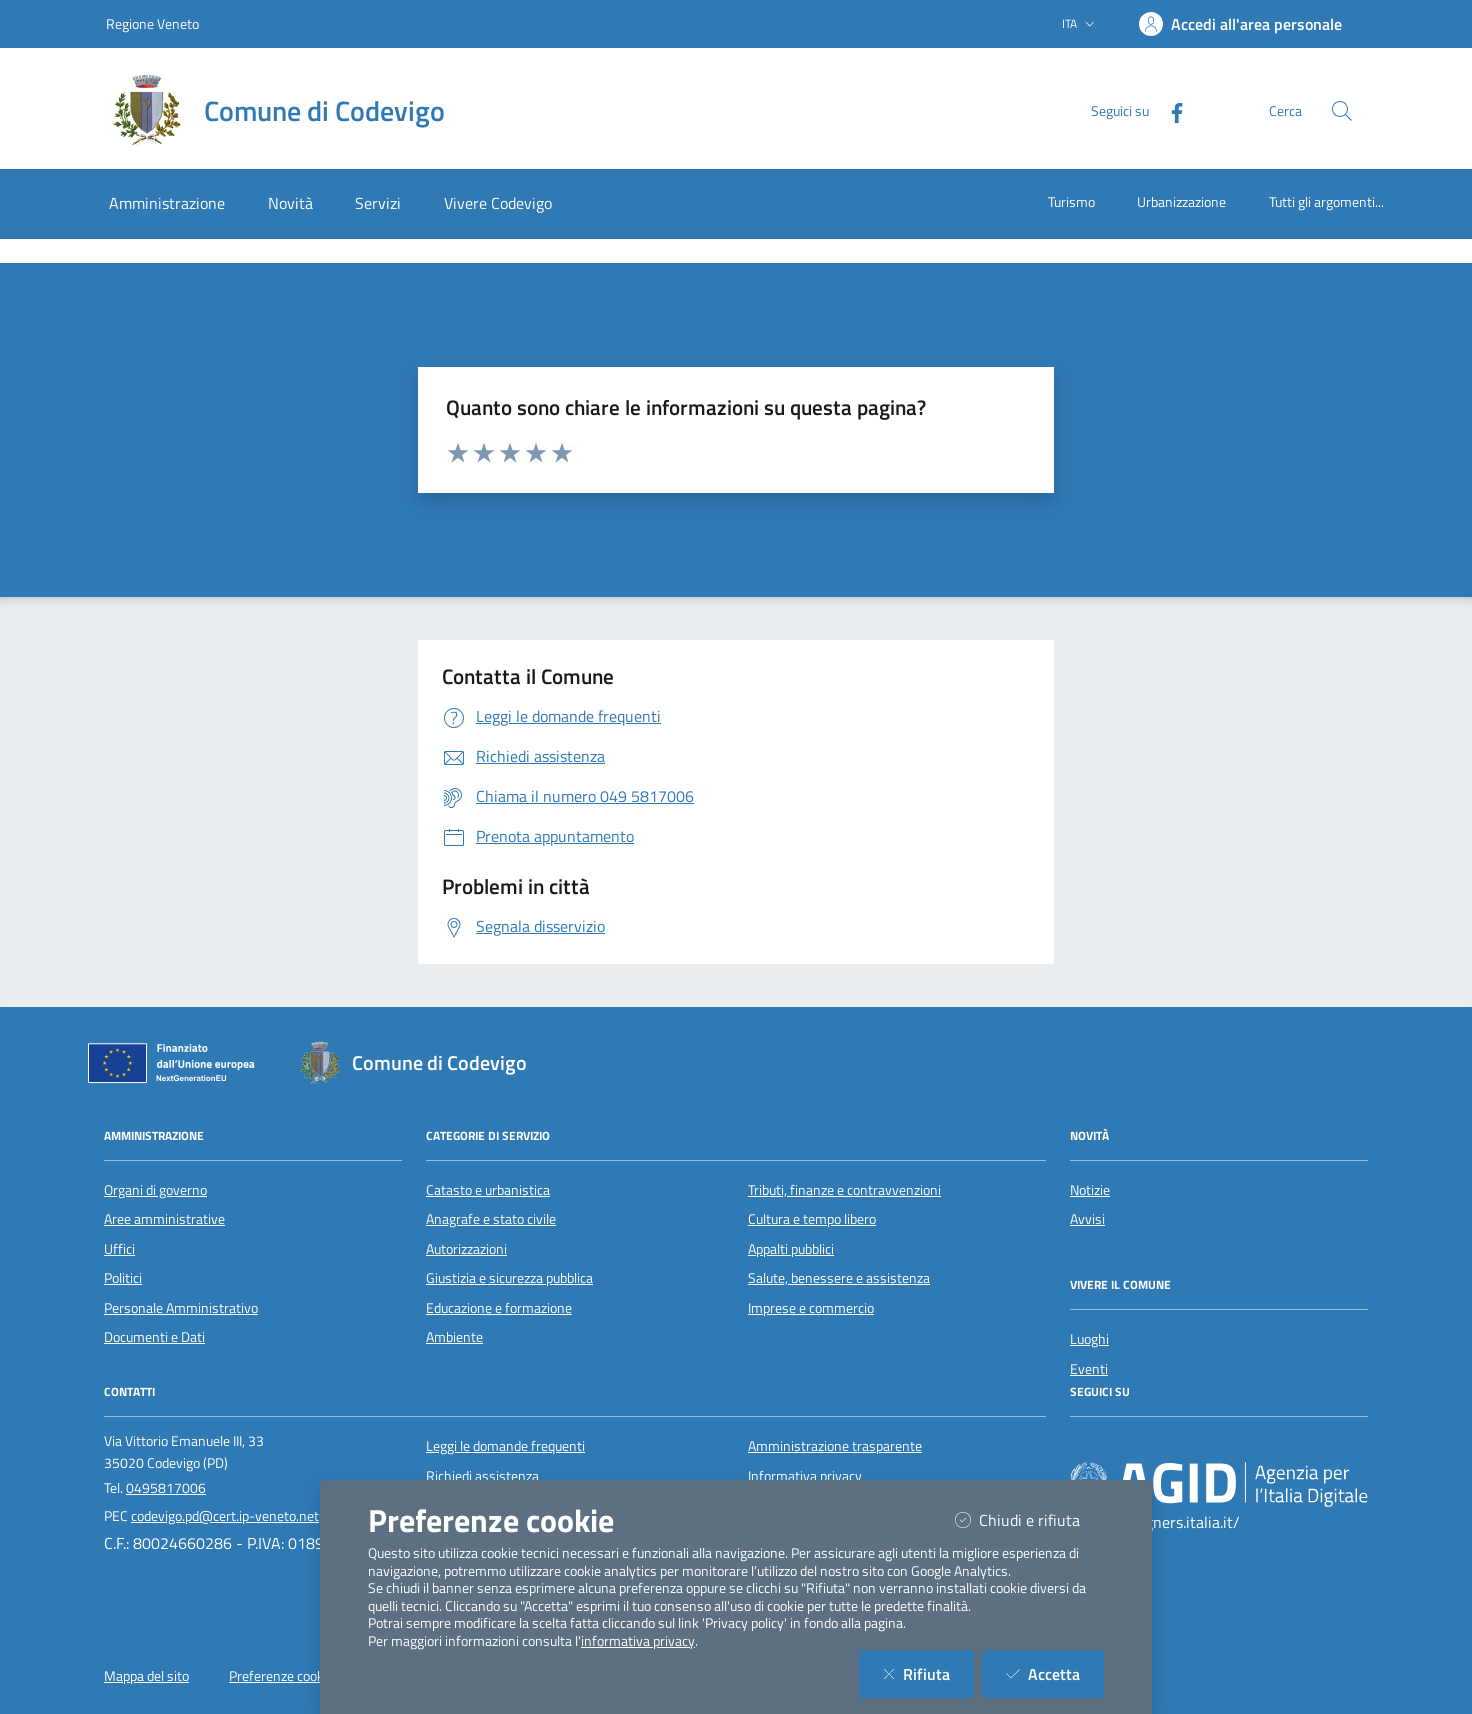 This screenshot has height=1714, width=1472. What do you see at coordinates (155, 1190) in the screenshot?
I see `Organi di governo` at bounding box center [155, 1190].